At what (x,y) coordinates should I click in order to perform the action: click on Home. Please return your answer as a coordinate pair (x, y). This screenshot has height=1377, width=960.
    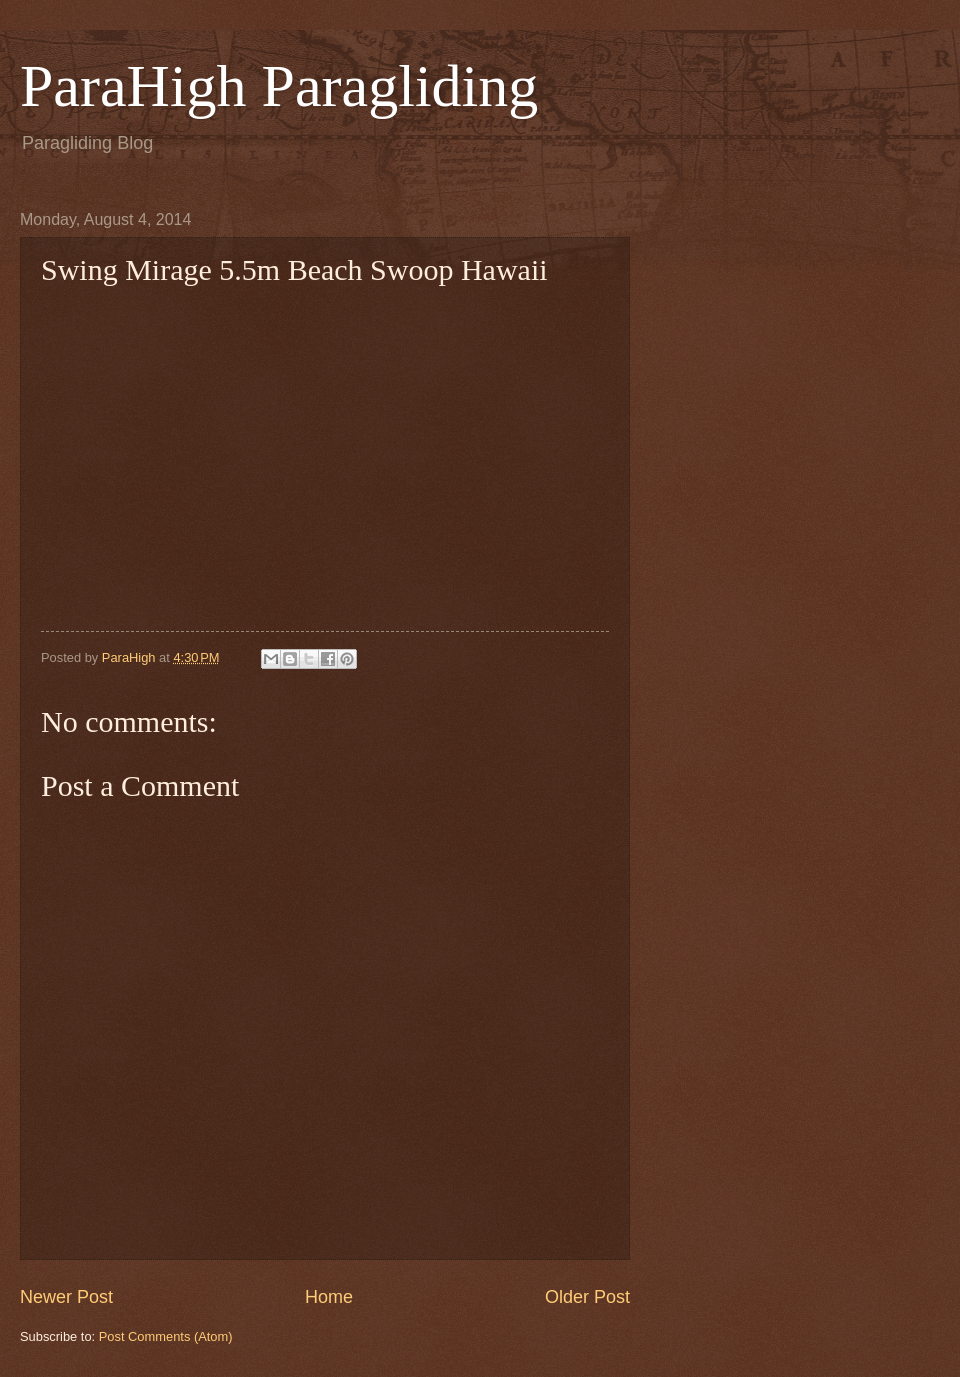
    Looking at the image, I should click on (329, 1297).